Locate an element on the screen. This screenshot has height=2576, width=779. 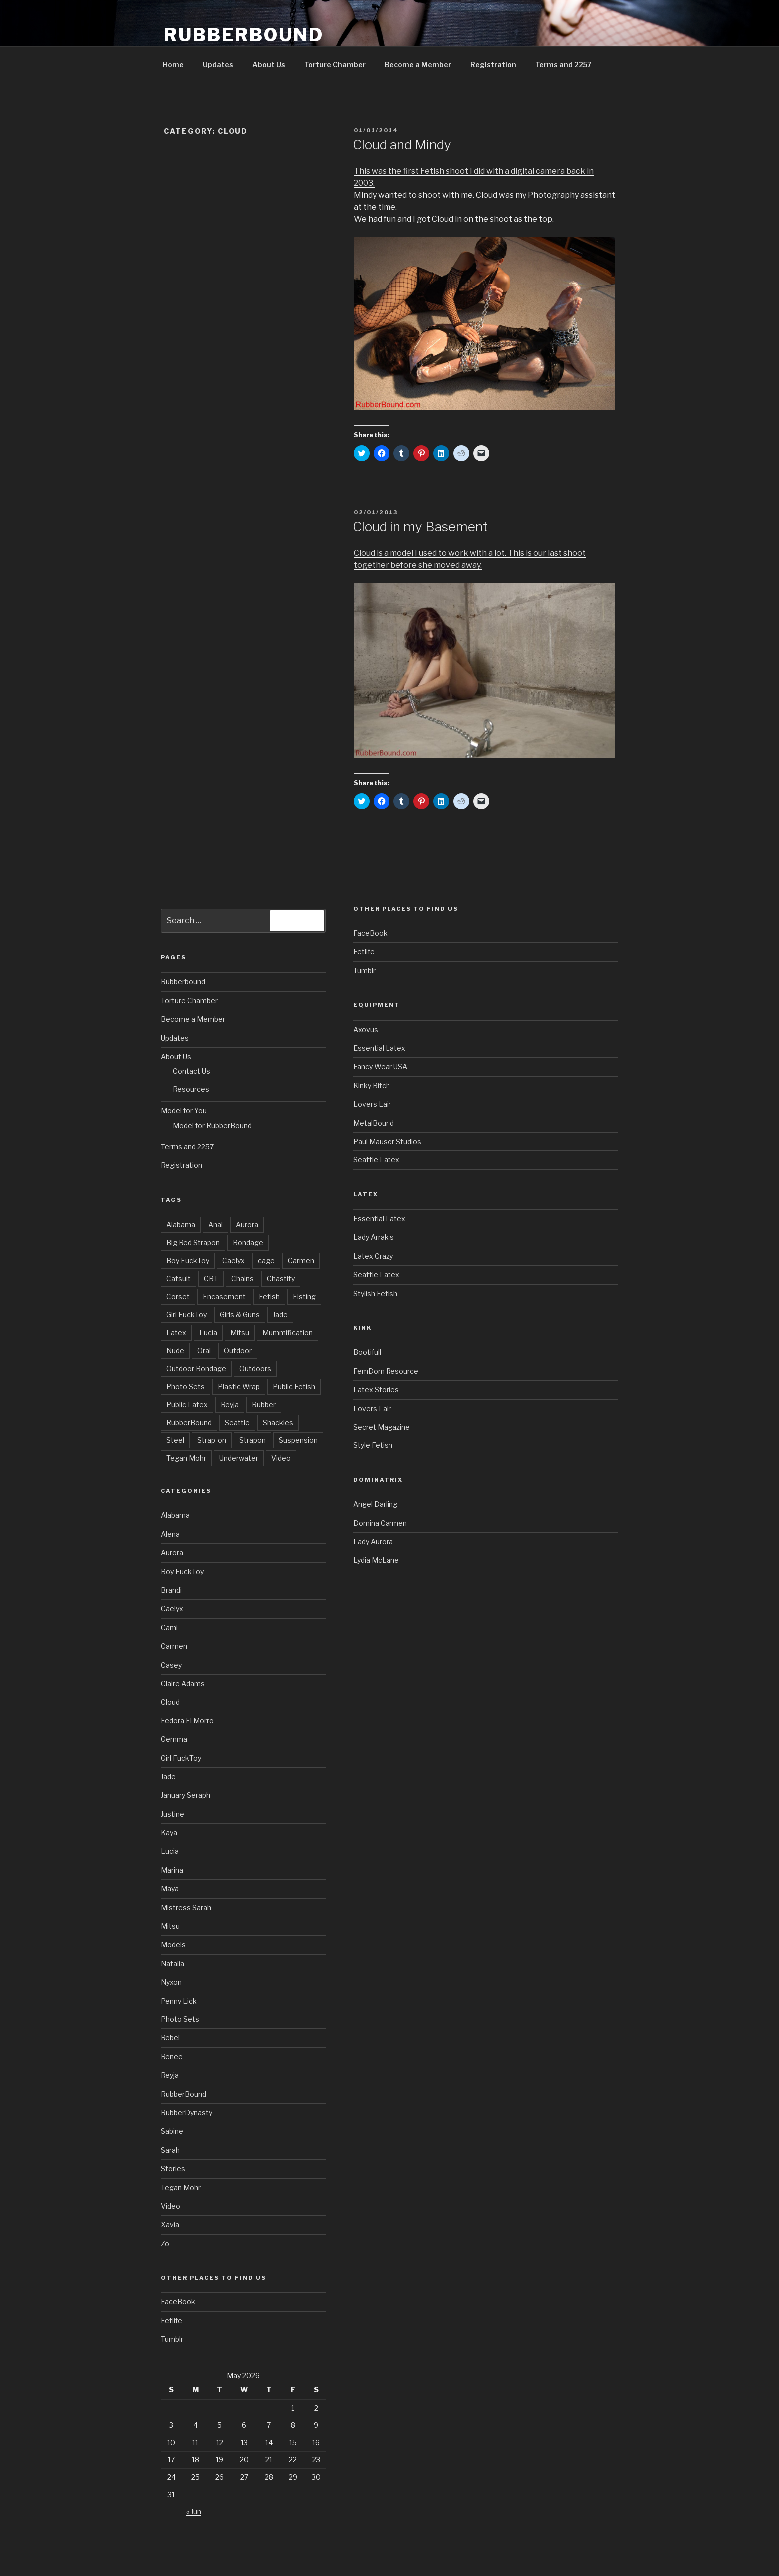
Outdoor is located at coordinates (238, 1350).